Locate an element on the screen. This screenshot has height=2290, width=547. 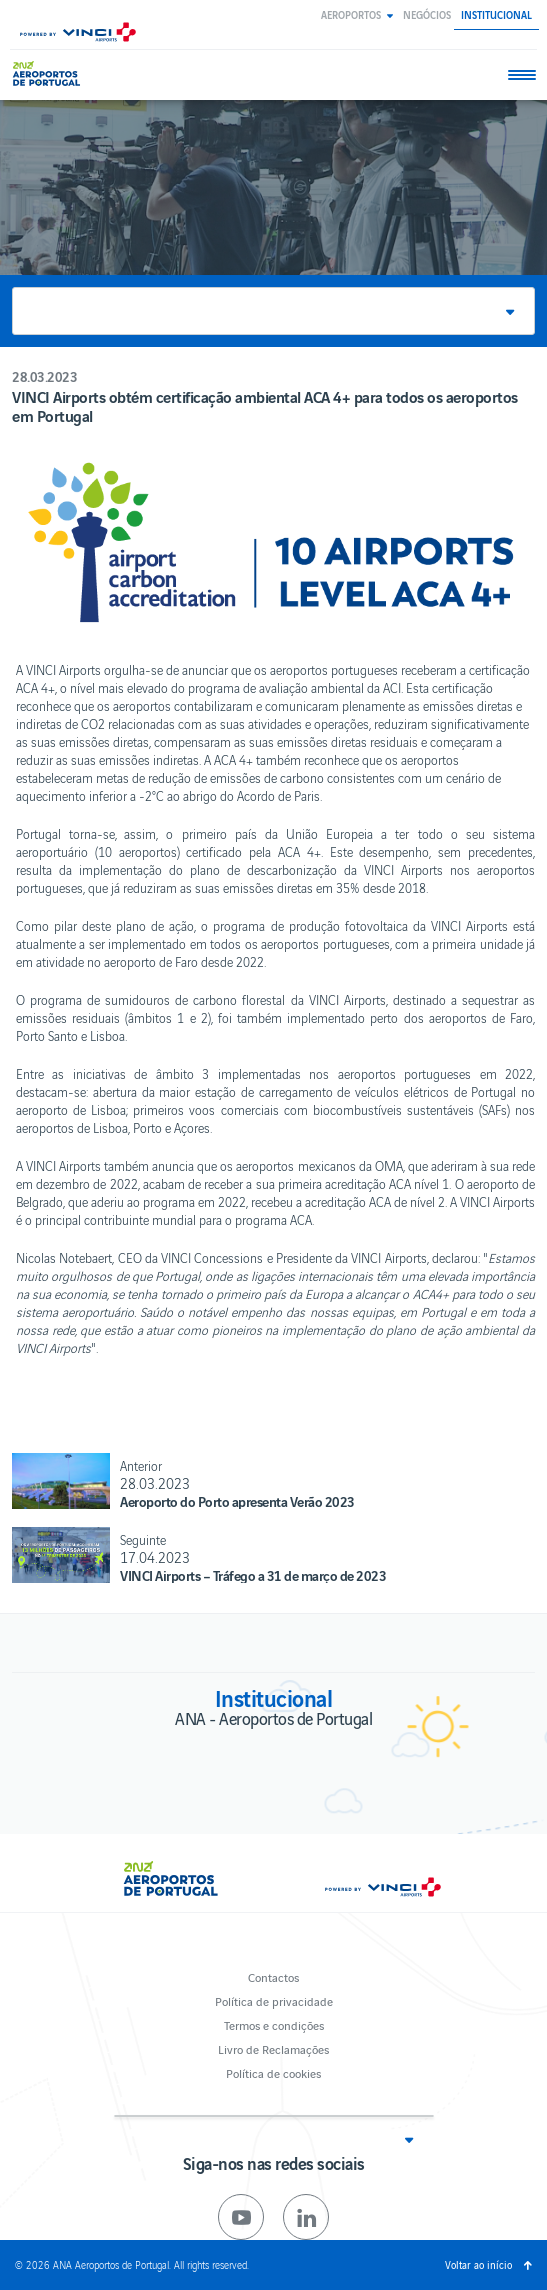
Livro de Reclamações is located at coordinates (273, 2048).